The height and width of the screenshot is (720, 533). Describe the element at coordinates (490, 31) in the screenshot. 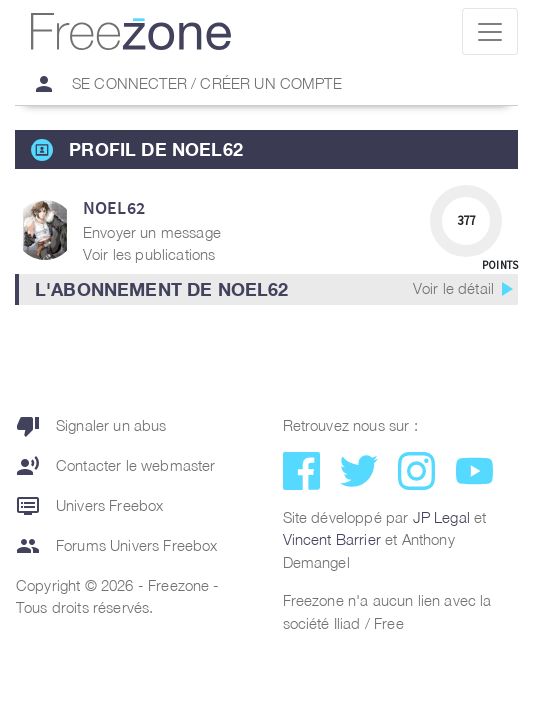

I see `[Toggle navigation]` at that location.